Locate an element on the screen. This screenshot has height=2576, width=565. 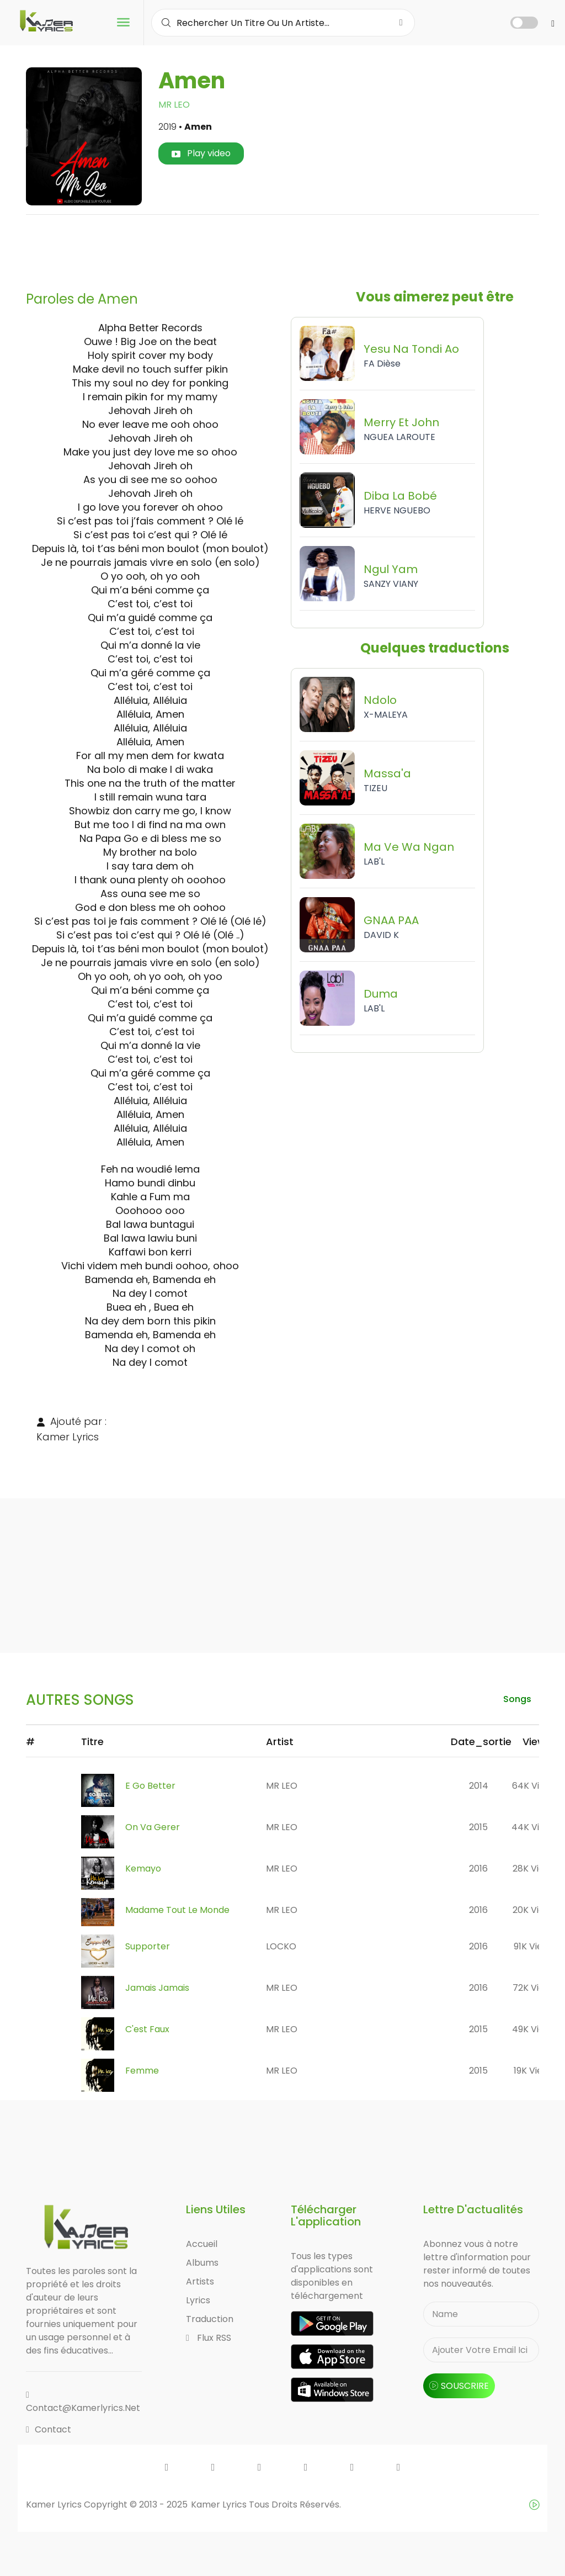
Kamer Lyrics is located at coordinates (220, 2504).